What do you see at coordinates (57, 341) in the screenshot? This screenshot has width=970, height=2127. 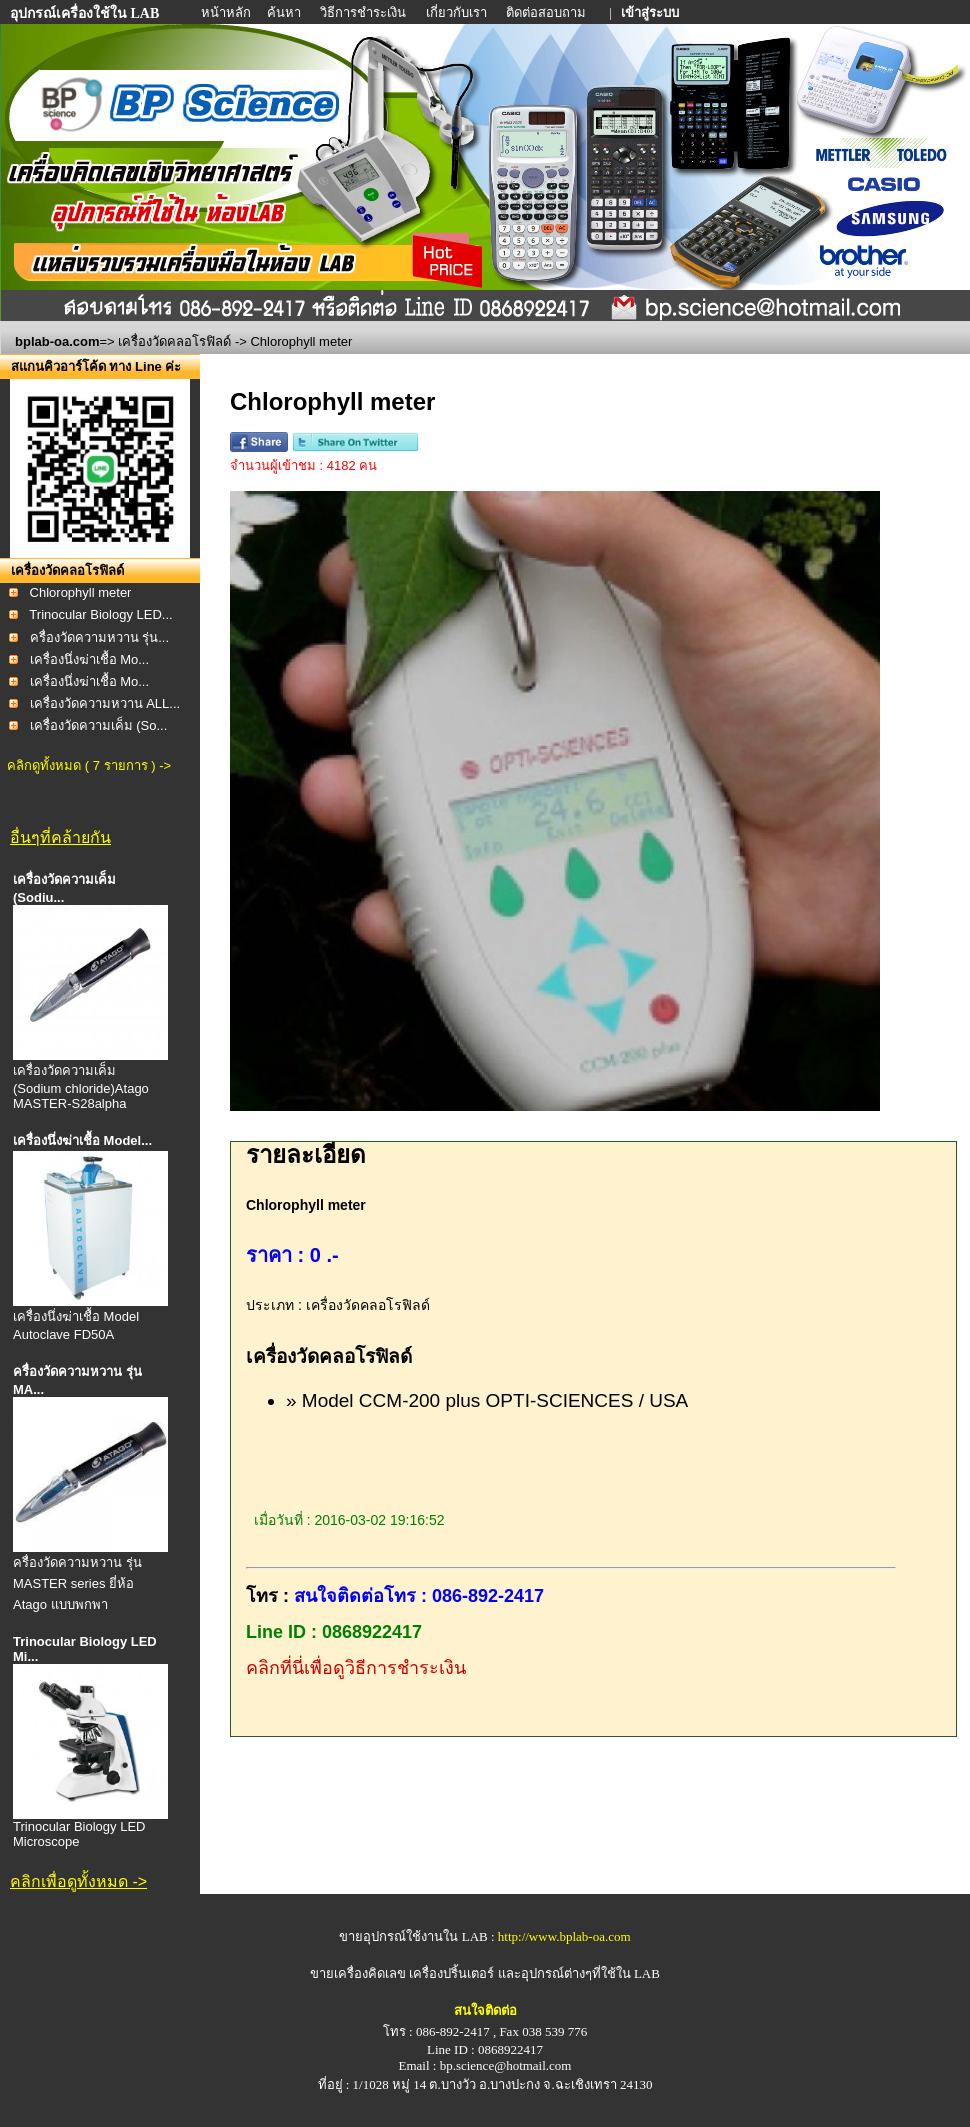 I see `bplab-oa.com` at bounding box center [57, 341].